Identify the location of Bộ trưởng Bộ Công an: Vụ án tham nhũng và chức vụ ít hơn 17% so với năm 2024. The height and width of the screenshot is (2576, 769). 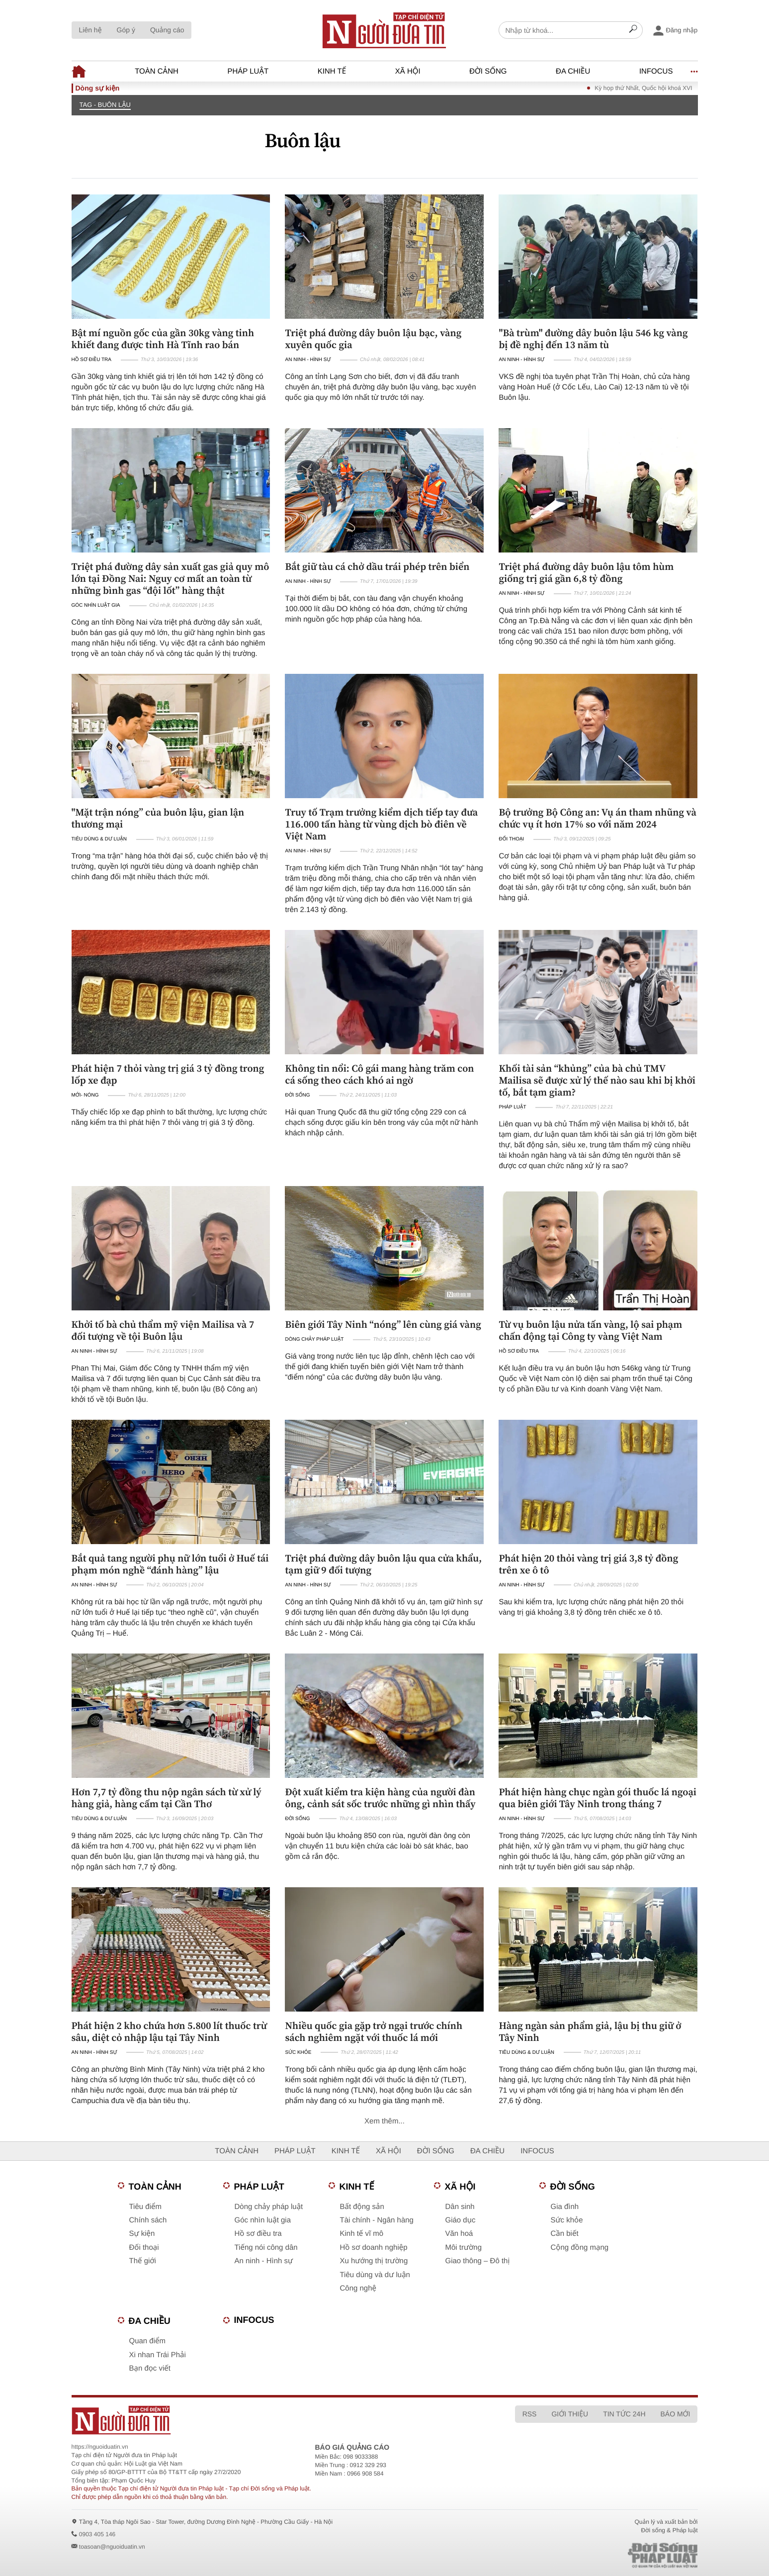
(597, 818).